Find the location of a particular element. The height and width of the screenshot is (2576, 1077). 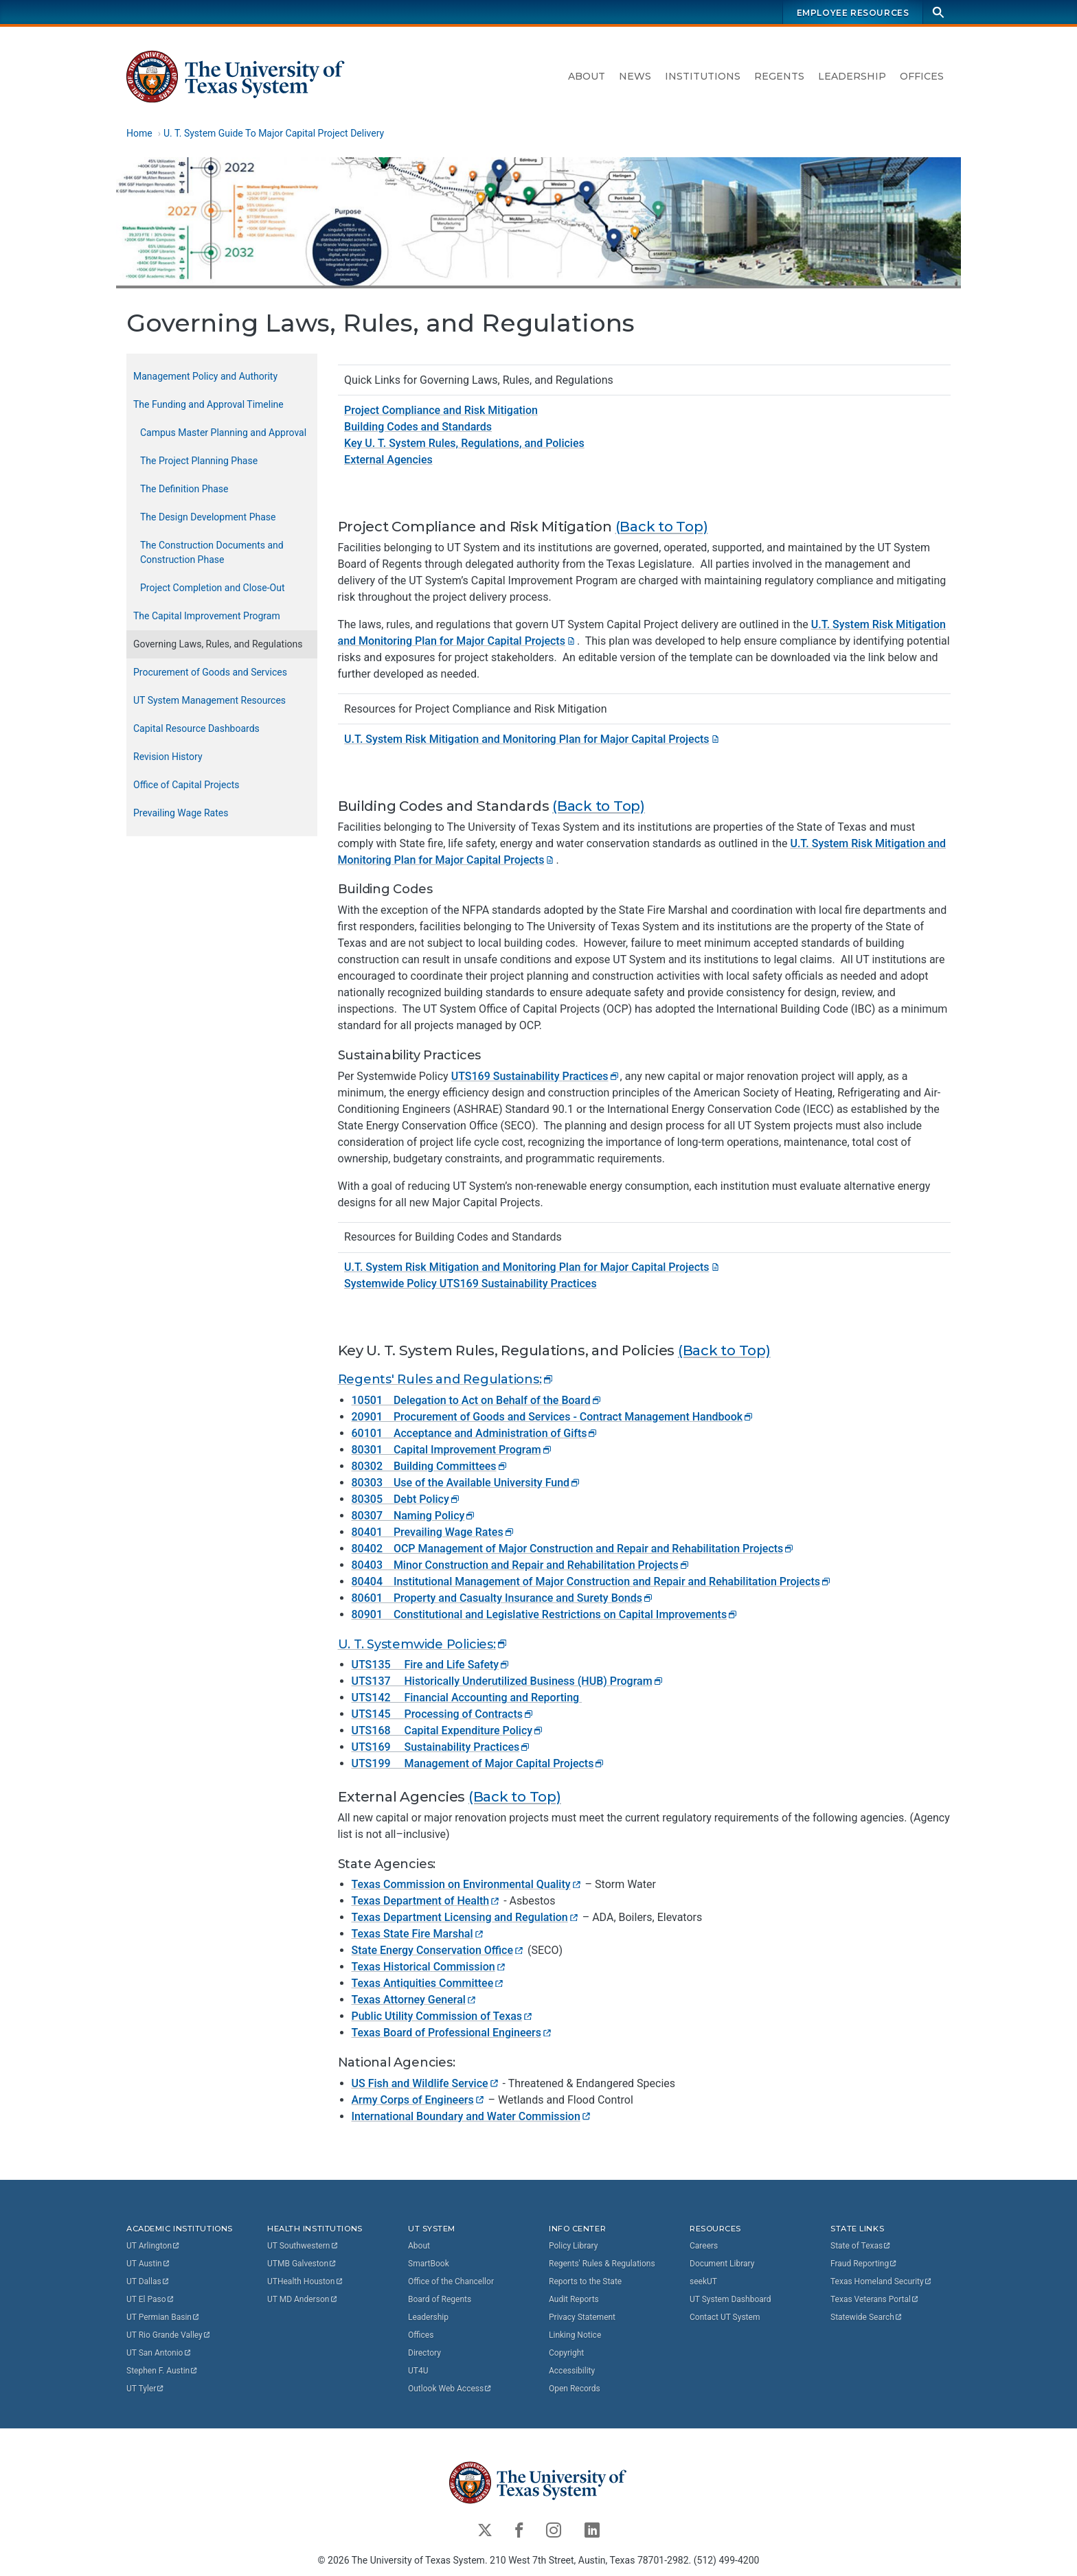

UTMB is located at coordinates (302, 2263).